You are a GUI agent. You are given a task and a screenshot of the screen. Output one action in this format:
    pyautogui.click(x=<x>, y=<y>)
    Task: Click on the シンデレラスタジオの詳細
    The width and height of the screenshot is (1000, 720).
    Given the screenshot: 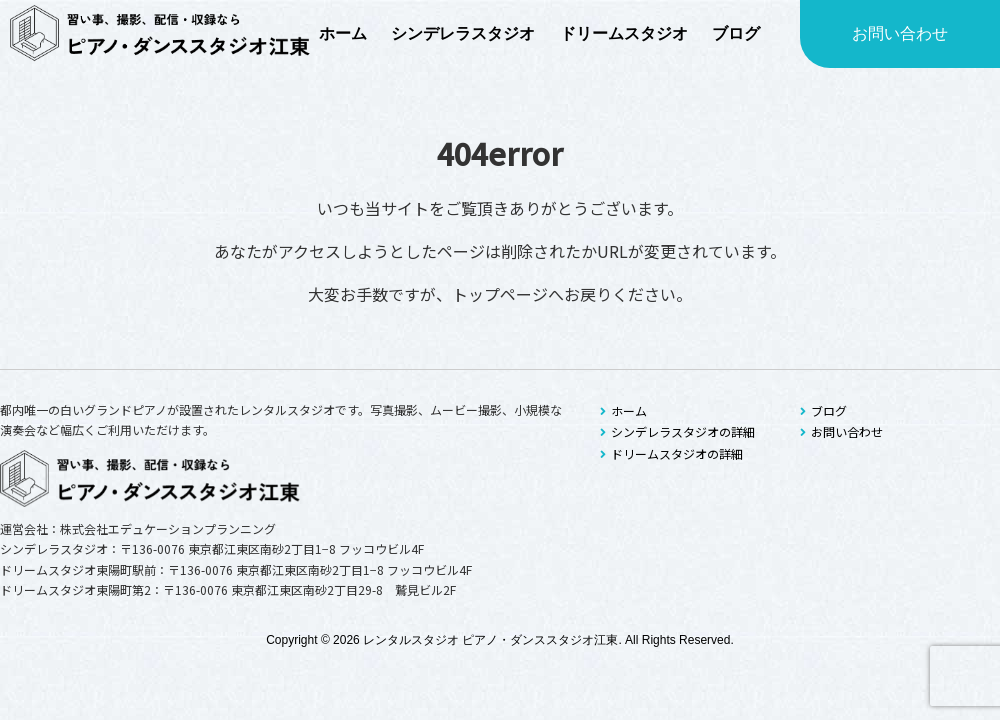 What is the action you would take?
    pyautogui.click(x=677, y=431)
    